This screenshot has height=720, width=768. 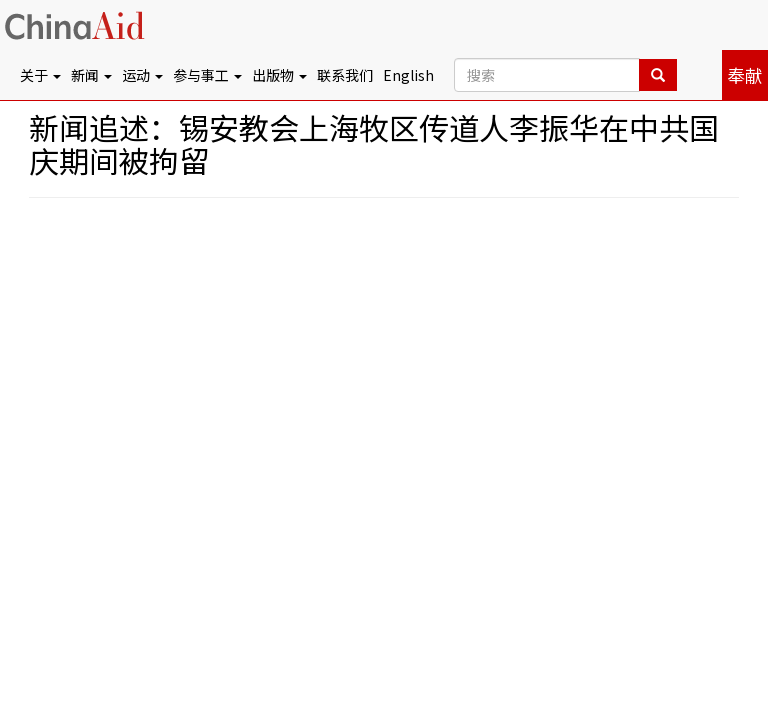 What do you see at coordinates (408, 75) in the screenshot?
I see `English` at bounding box center [408, 75].